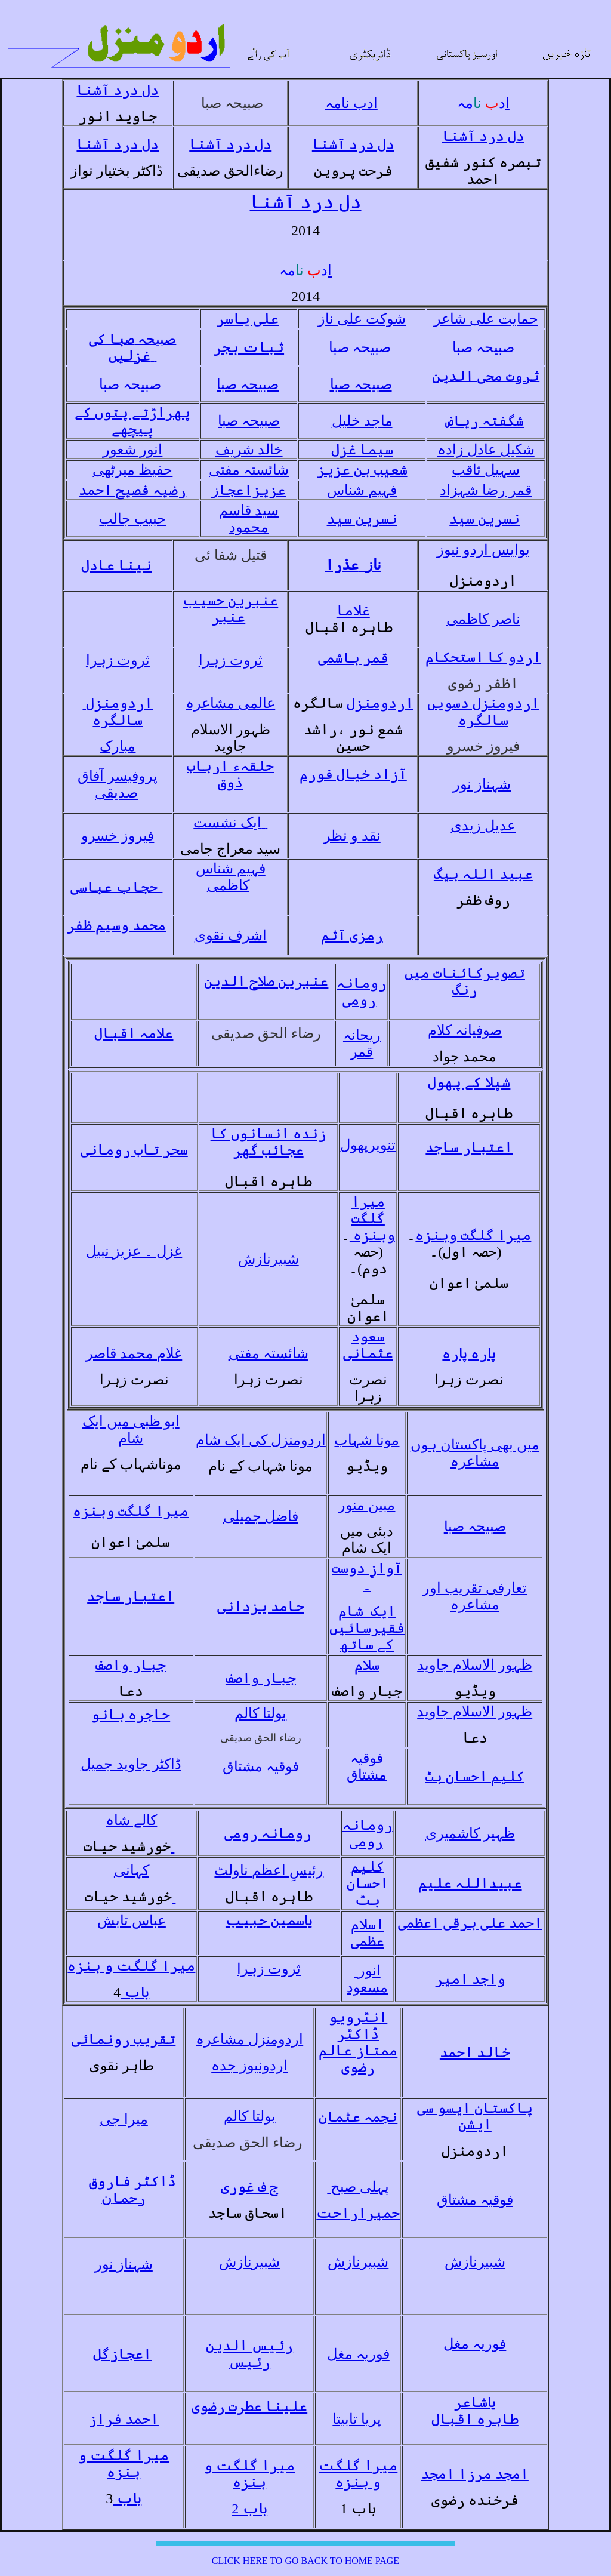  I want to click on فوریہ مغل, so click(358, 2354).